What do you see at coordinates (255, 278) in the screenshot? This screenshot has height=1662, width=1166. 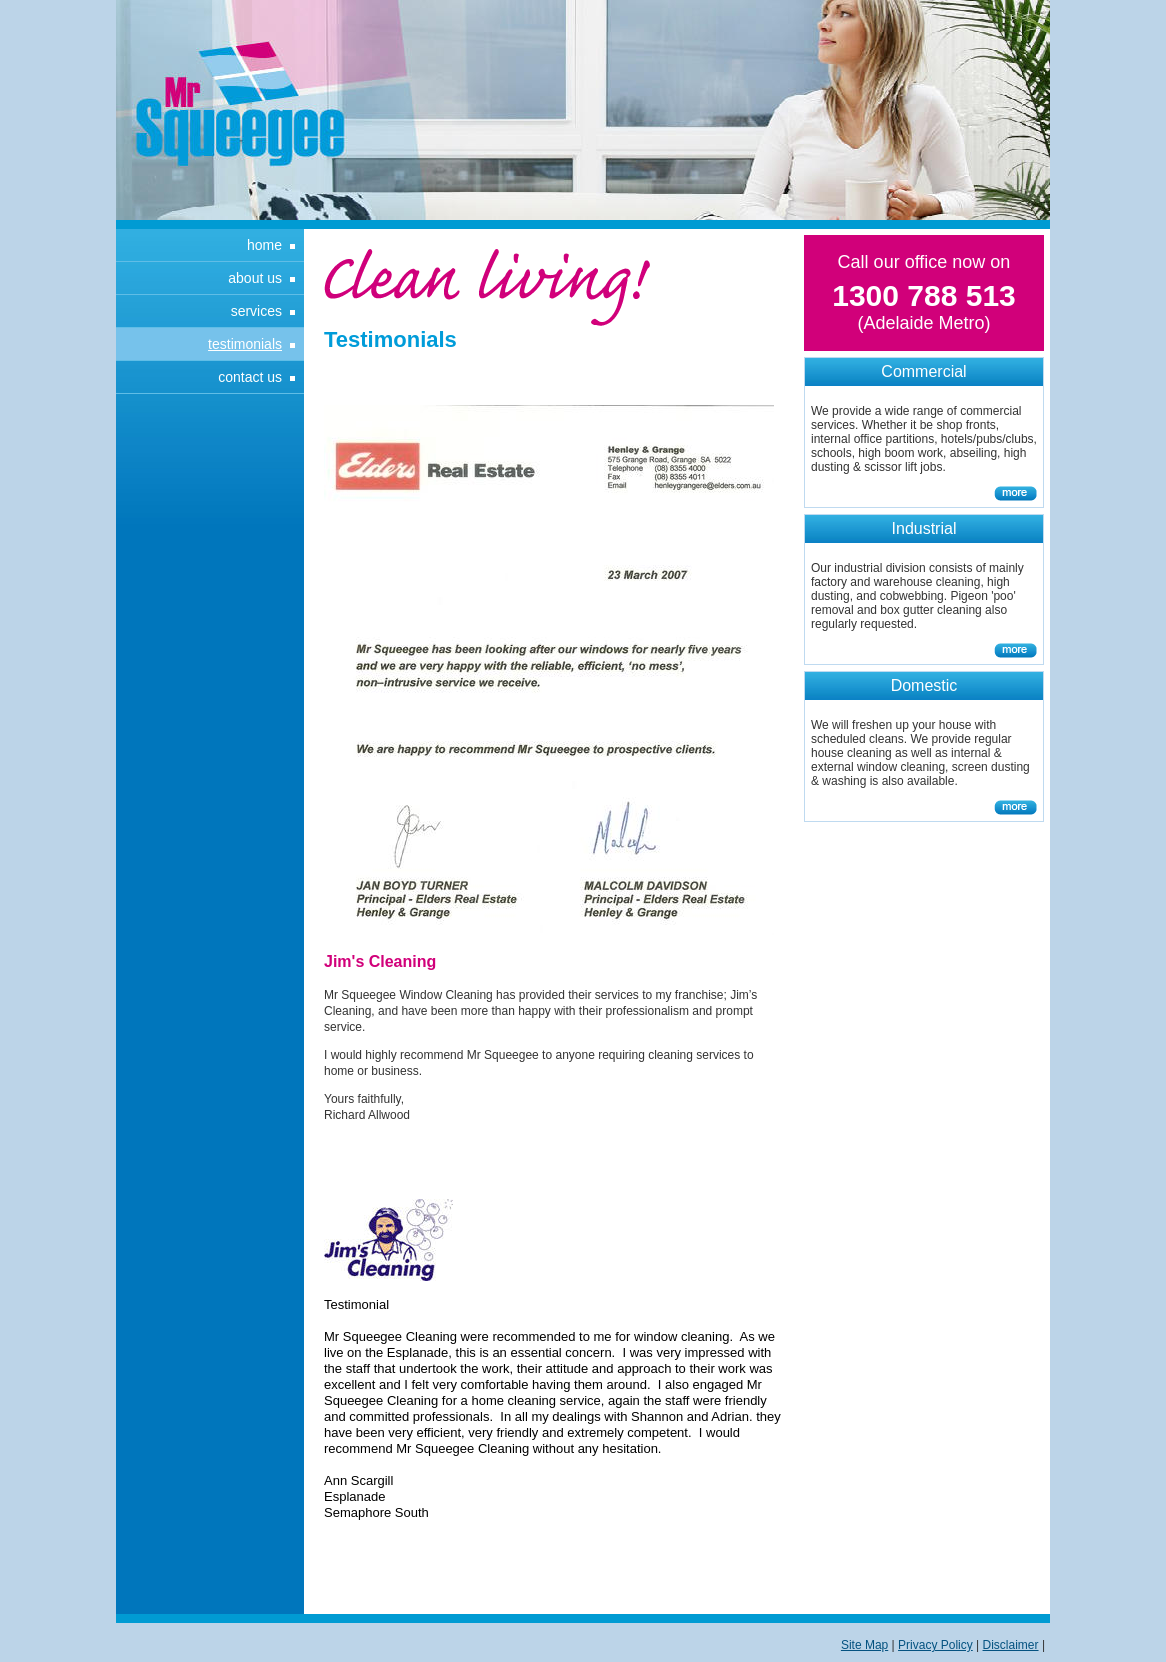 I see `About Us` at bounding box center [255, 278].